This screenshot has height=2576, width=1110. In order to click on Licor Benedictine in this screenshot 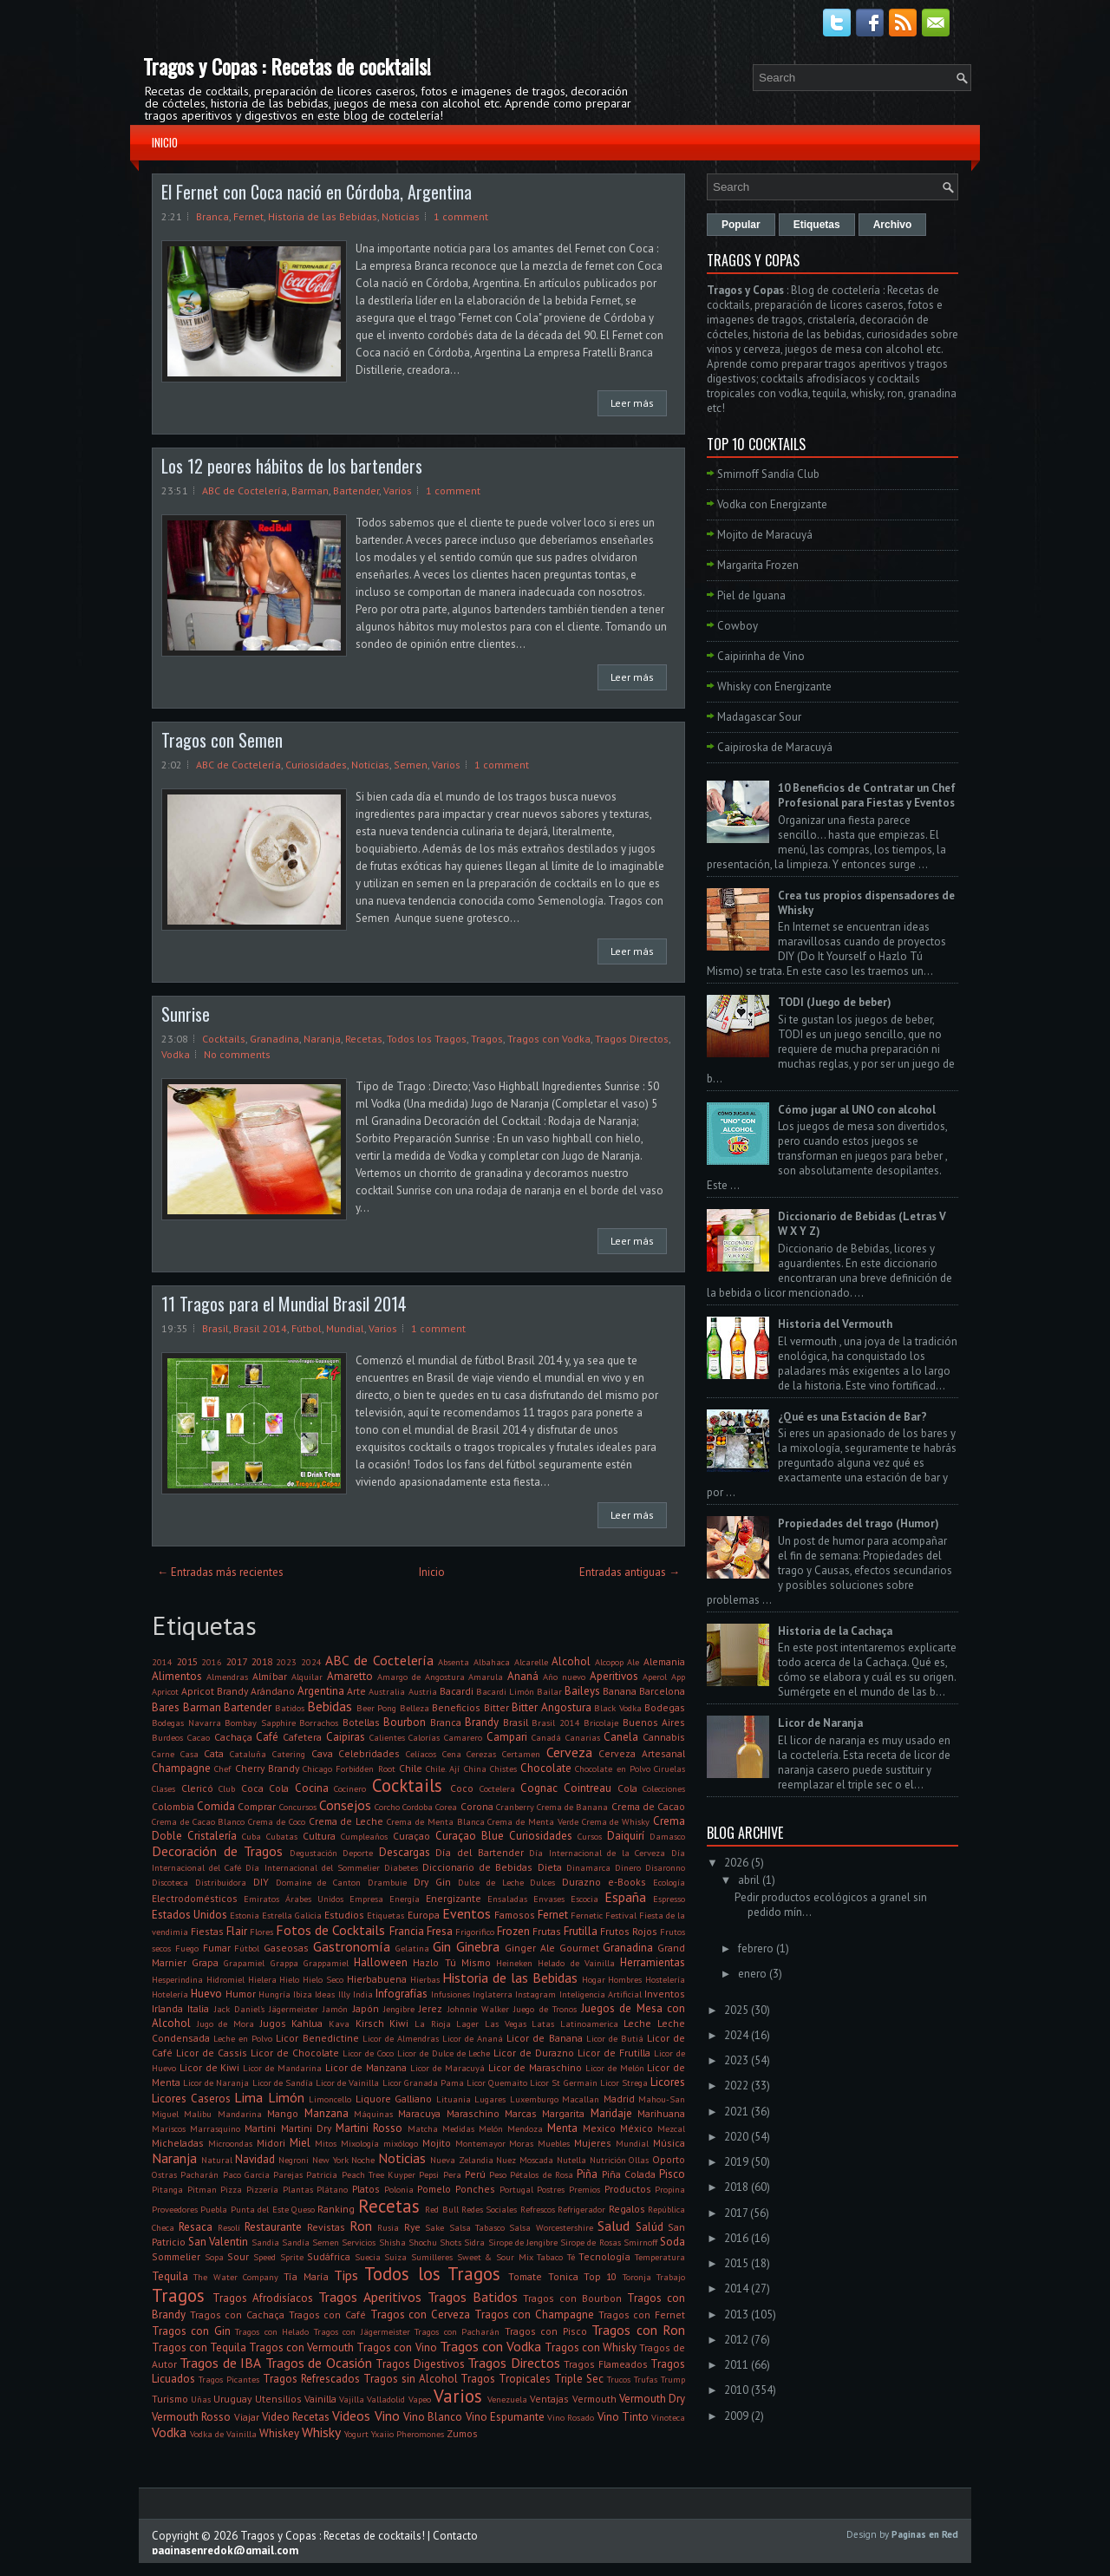, I will do `click(317, 2037)`.